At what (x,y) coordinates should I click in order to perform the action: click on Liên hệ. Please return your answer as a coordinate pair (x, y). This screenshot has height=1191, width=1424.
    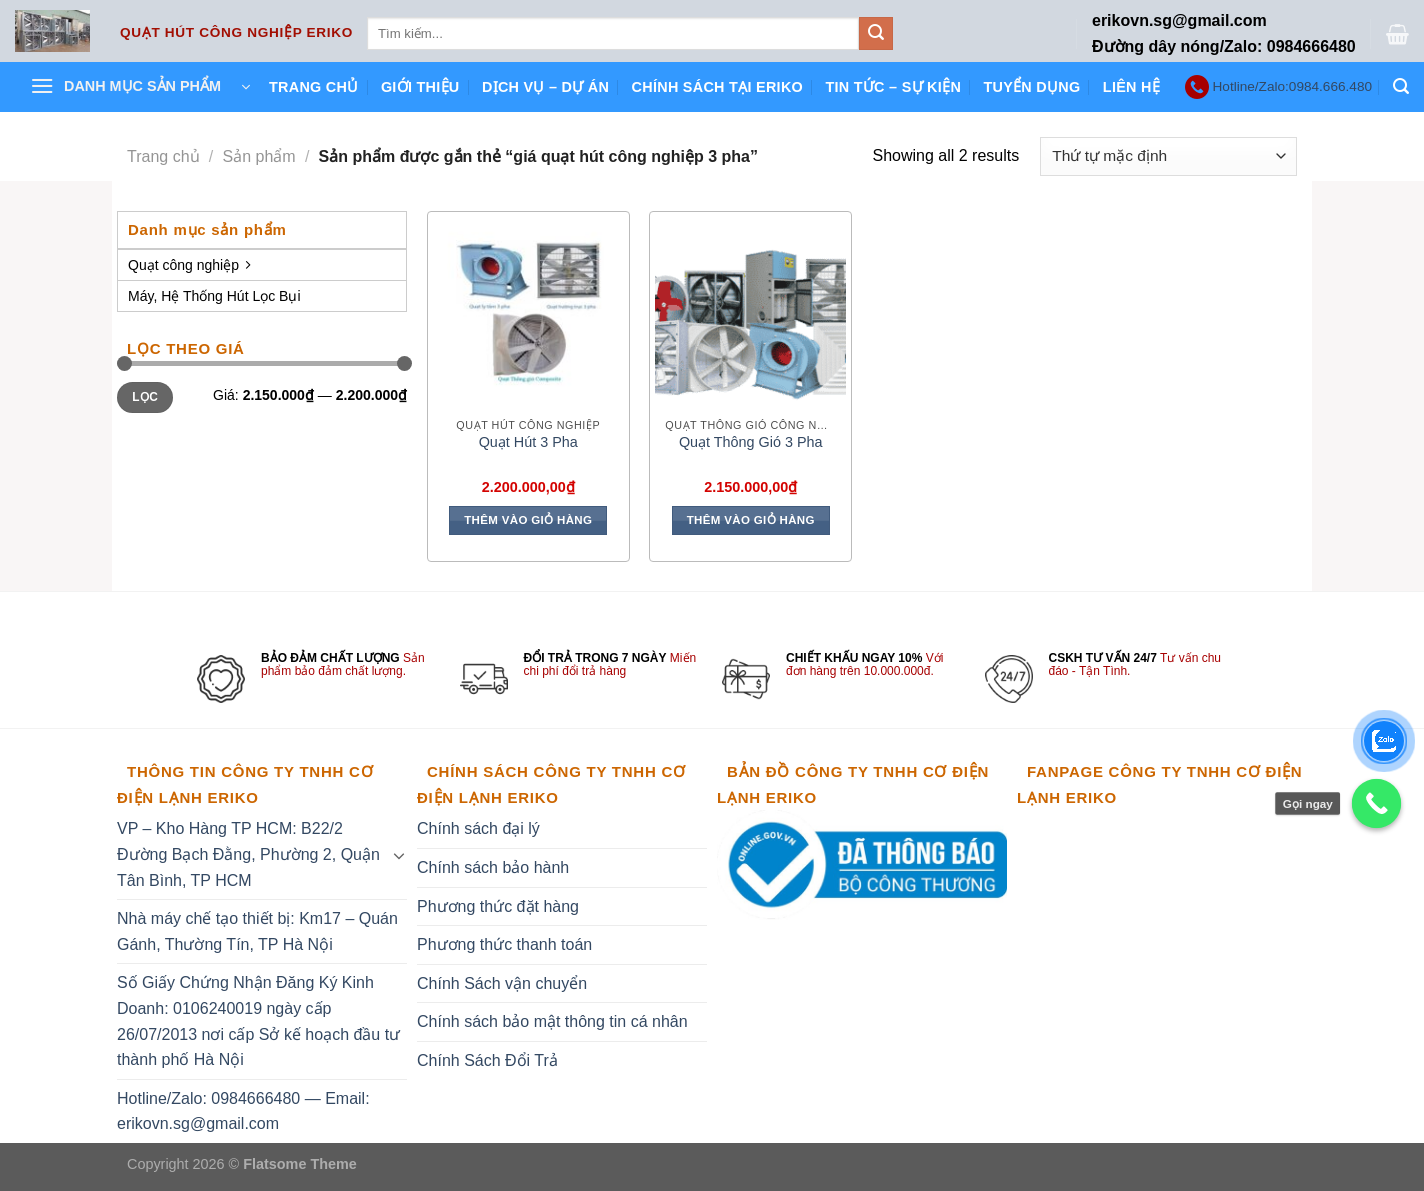
    Looking at the image, I should click on (1131, 87).